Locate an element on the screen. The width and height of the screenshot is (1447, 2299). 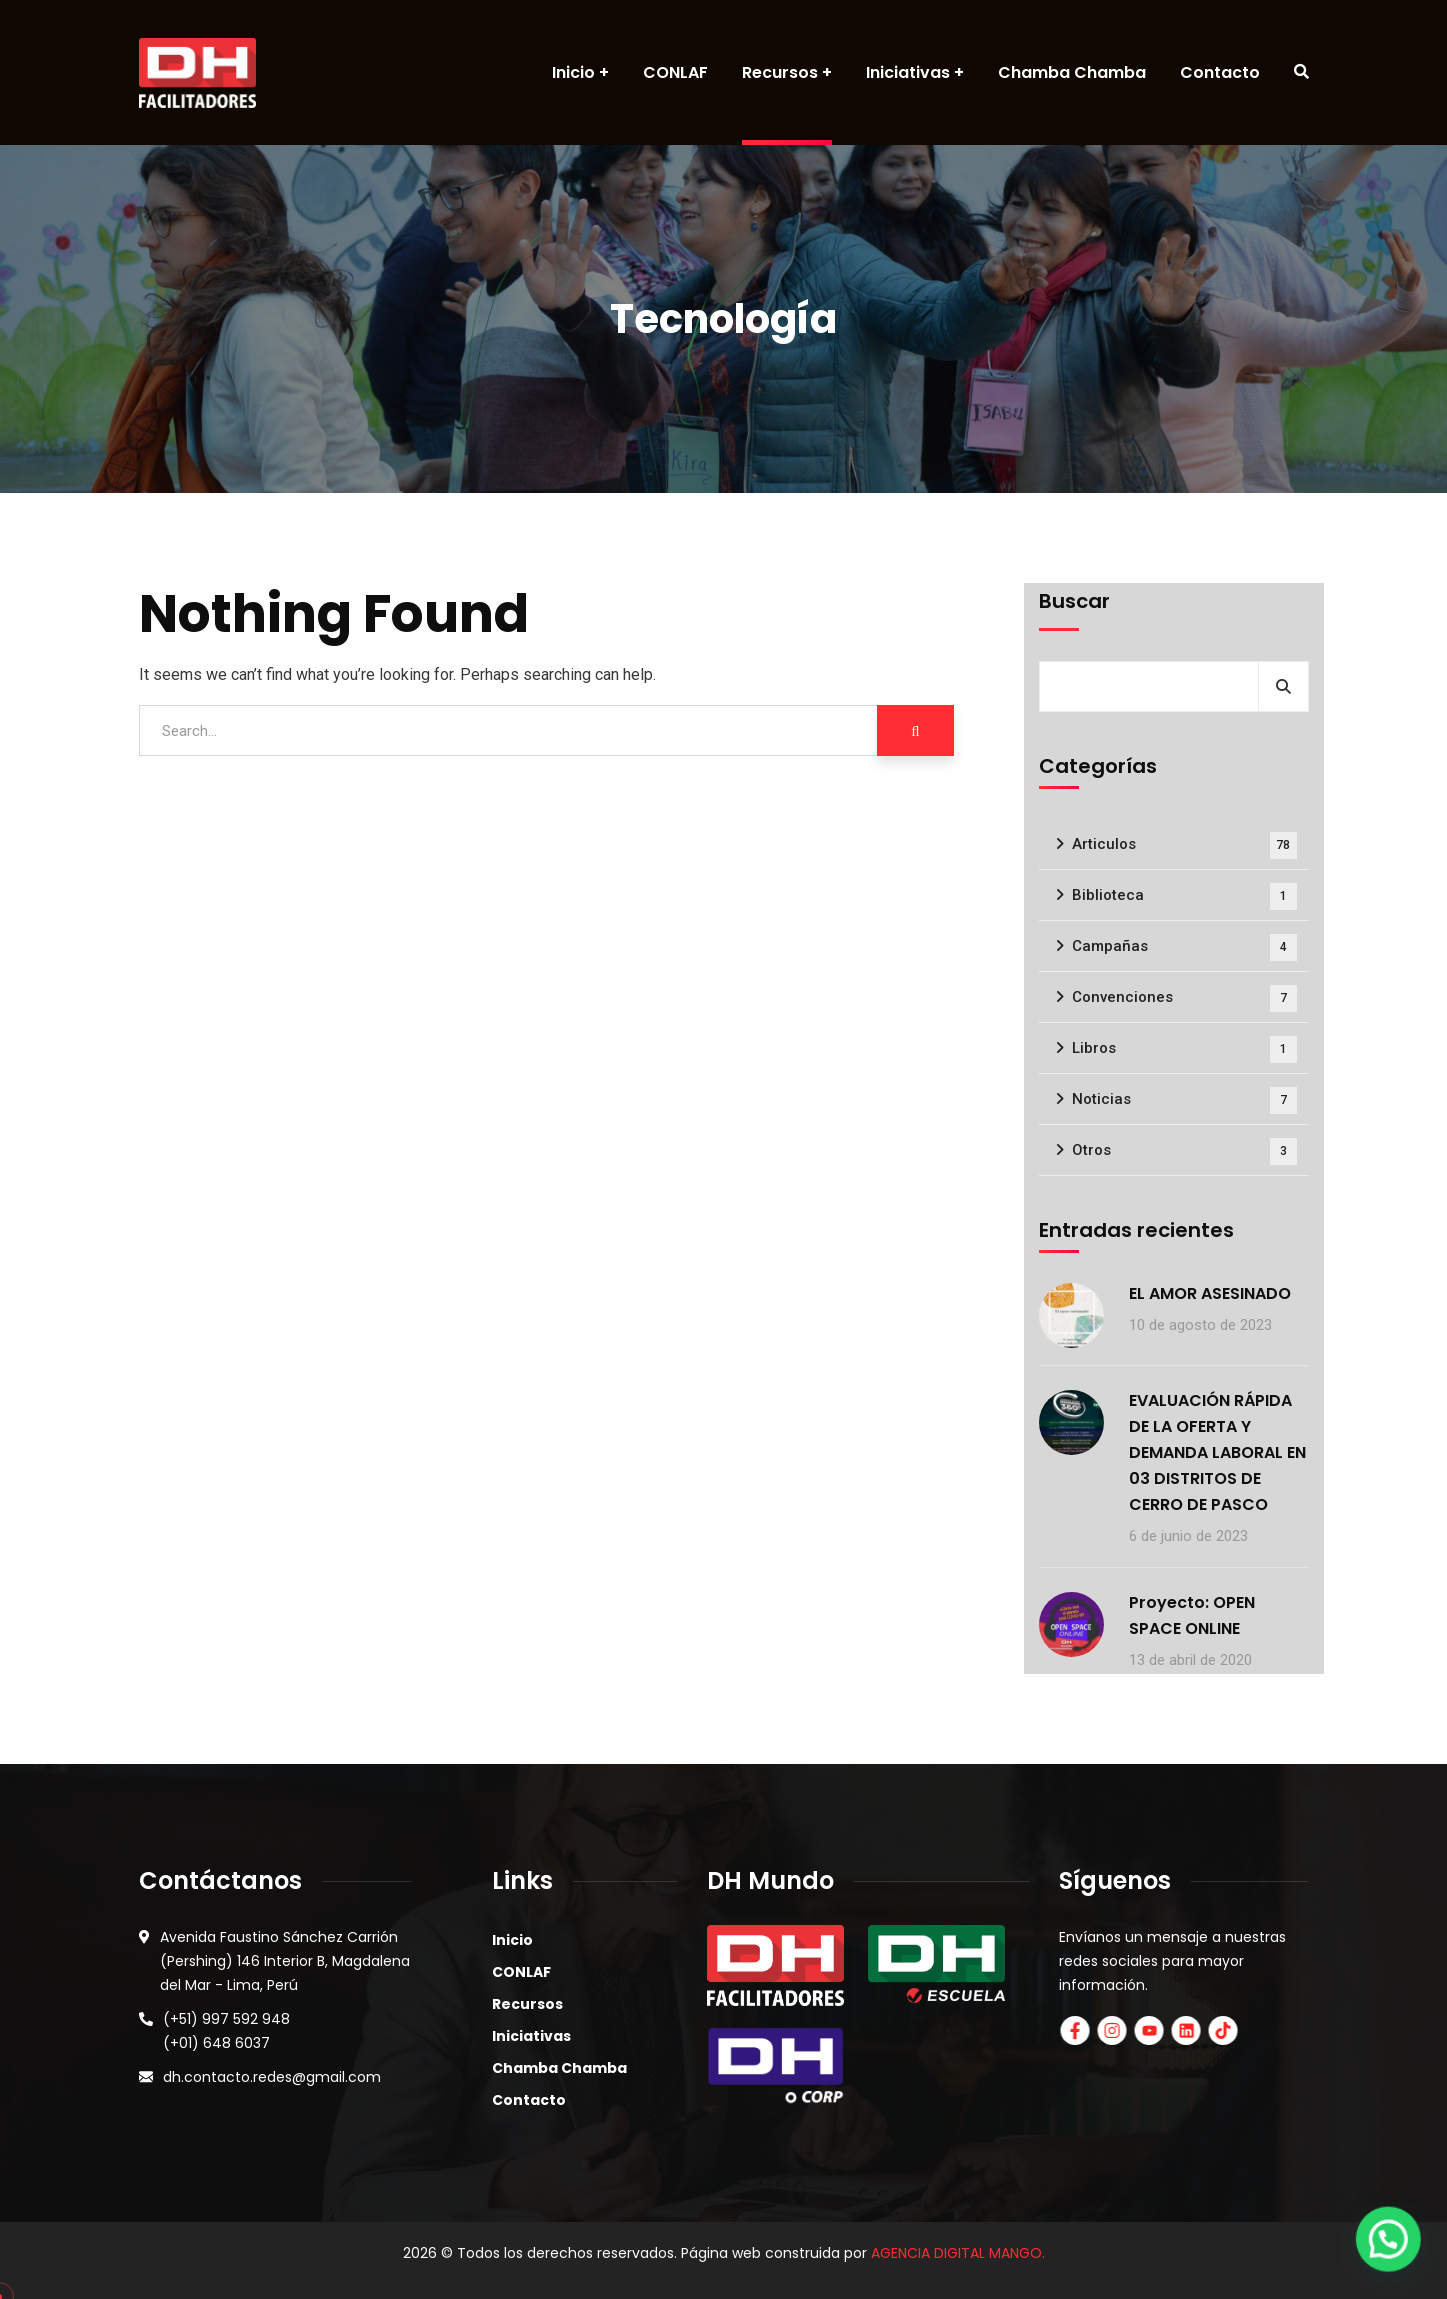
Convenciones is located at coordinates (1184, 998).